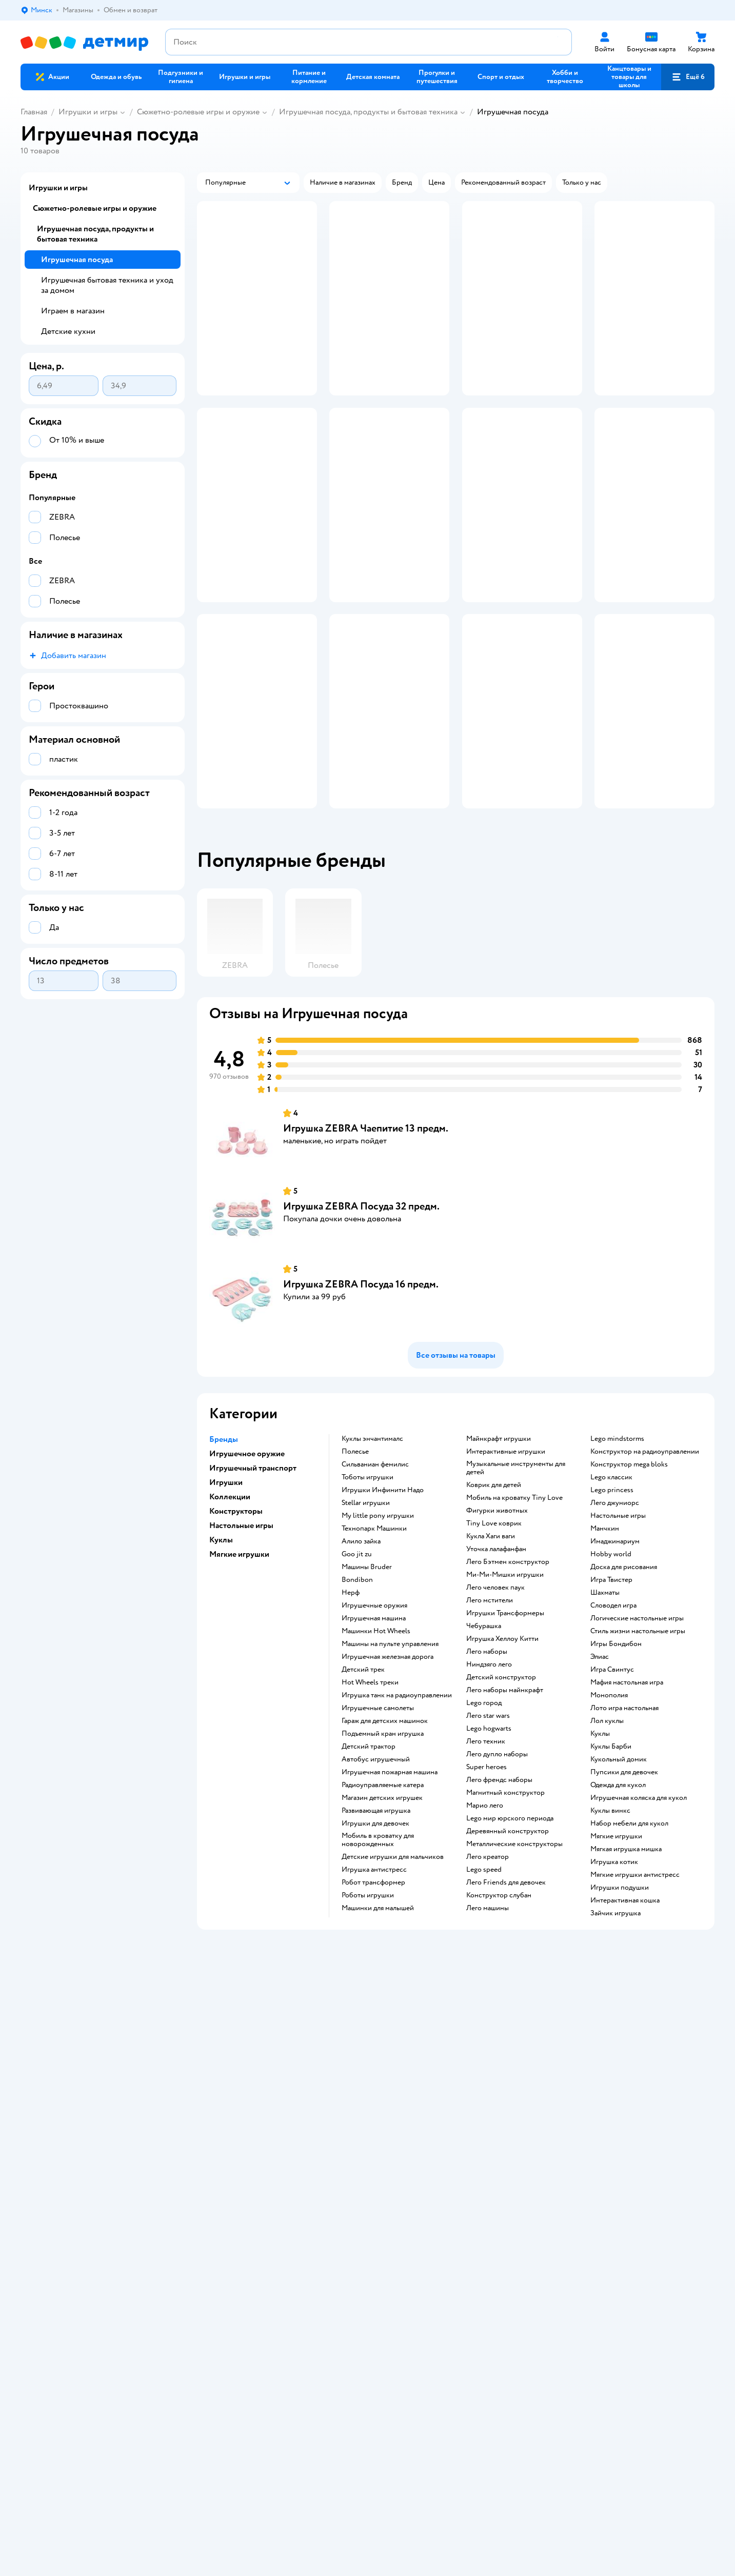  Describe the element at coordinates (498, 2011) in the screenshot. I see `Конструктор слубан` at that location.